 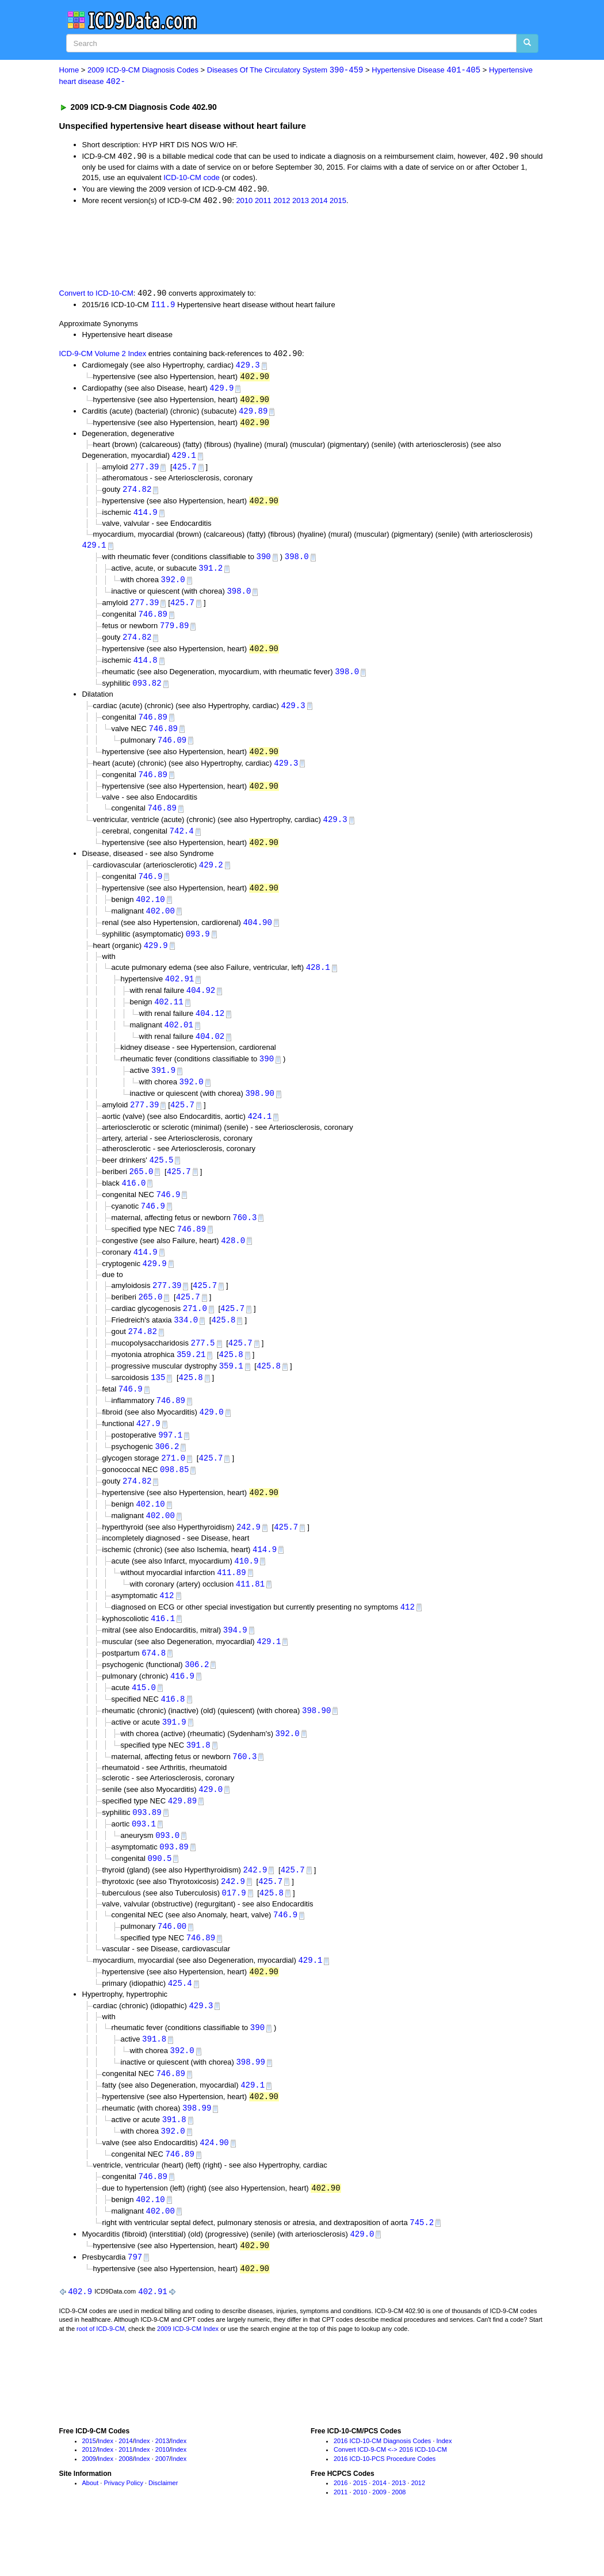 What do you see at coordinates (382, 2490) in the screenshot?
I see `2016 ICD-10-CM Diagnosis Codes` at bounding box center [382, 2490].